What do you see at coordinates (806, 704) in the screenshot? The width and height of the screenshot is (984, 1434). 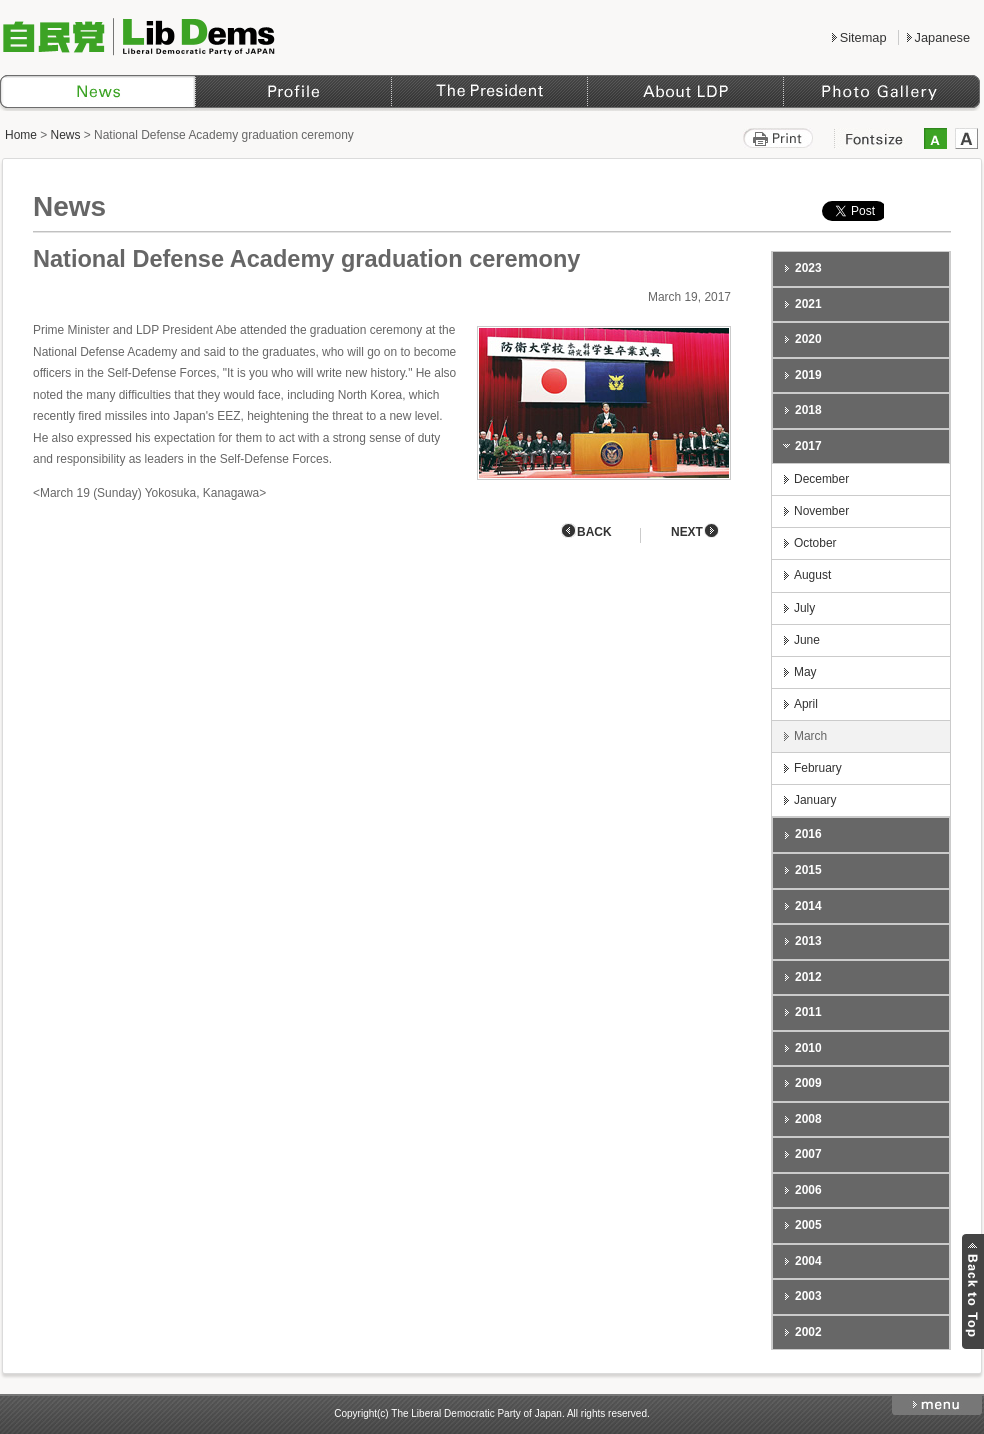 I see `April` at bounding box center [806, 704].